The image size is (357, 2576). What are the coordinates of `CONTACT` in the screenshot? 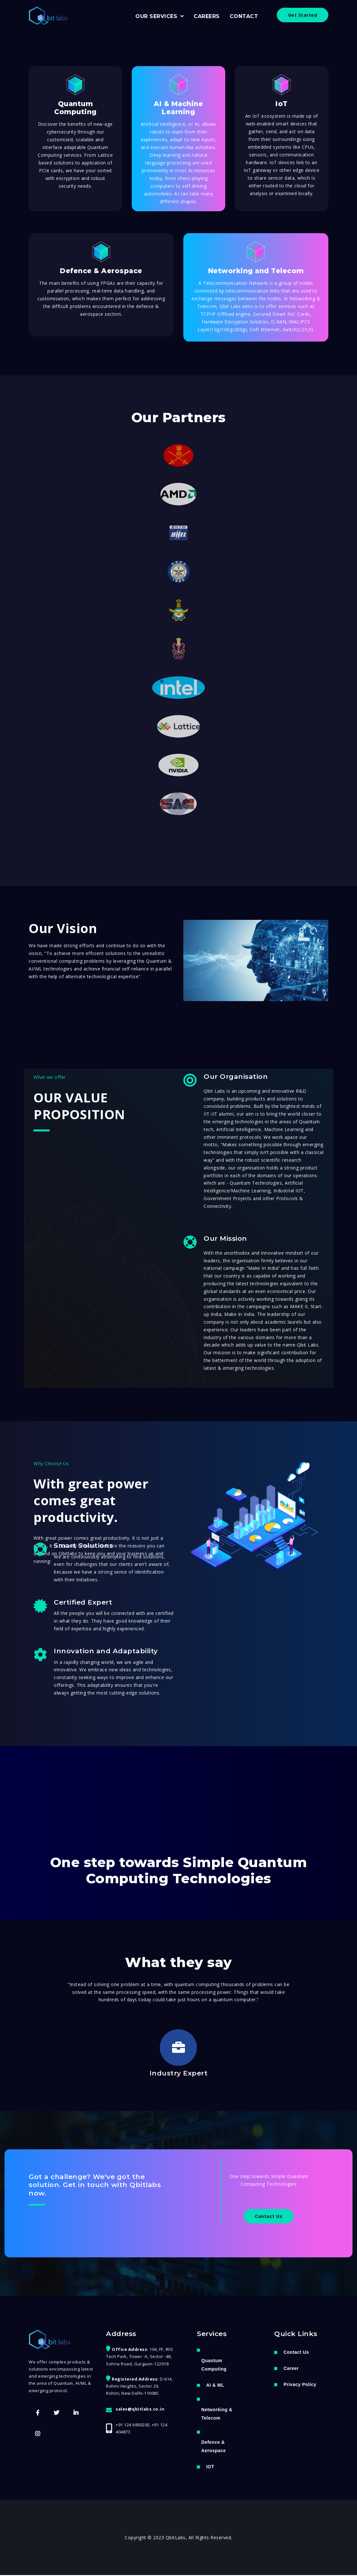 It's located at (244, 16).